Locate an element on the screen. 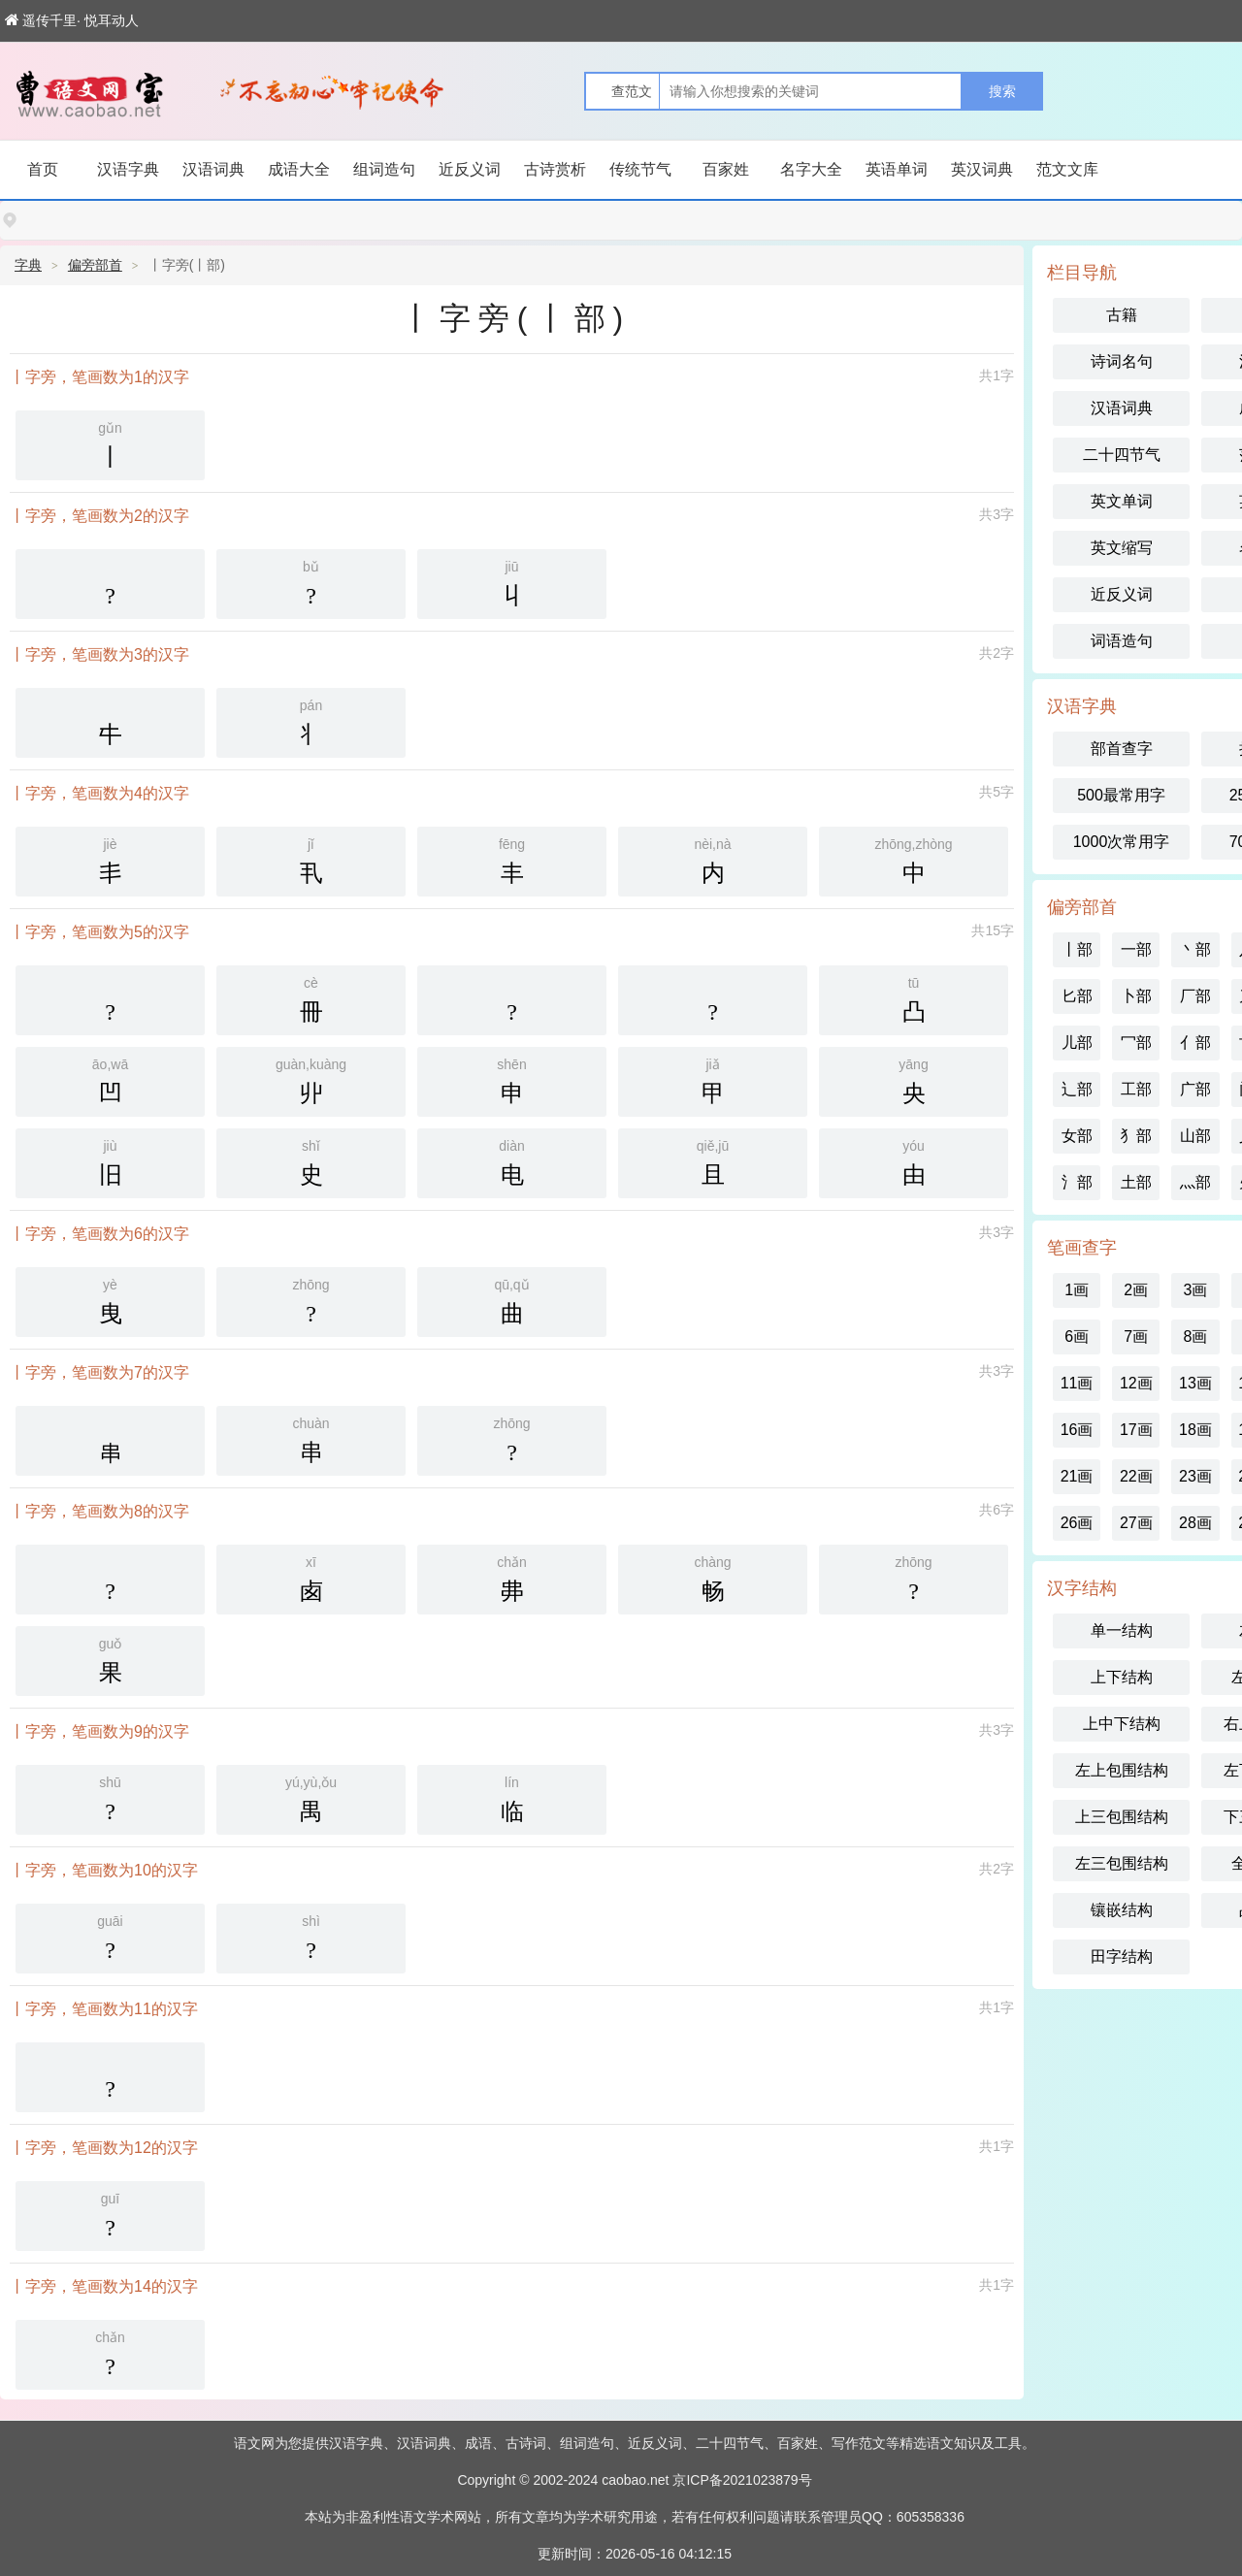  26画 is located at coordinates (1077, 1523).